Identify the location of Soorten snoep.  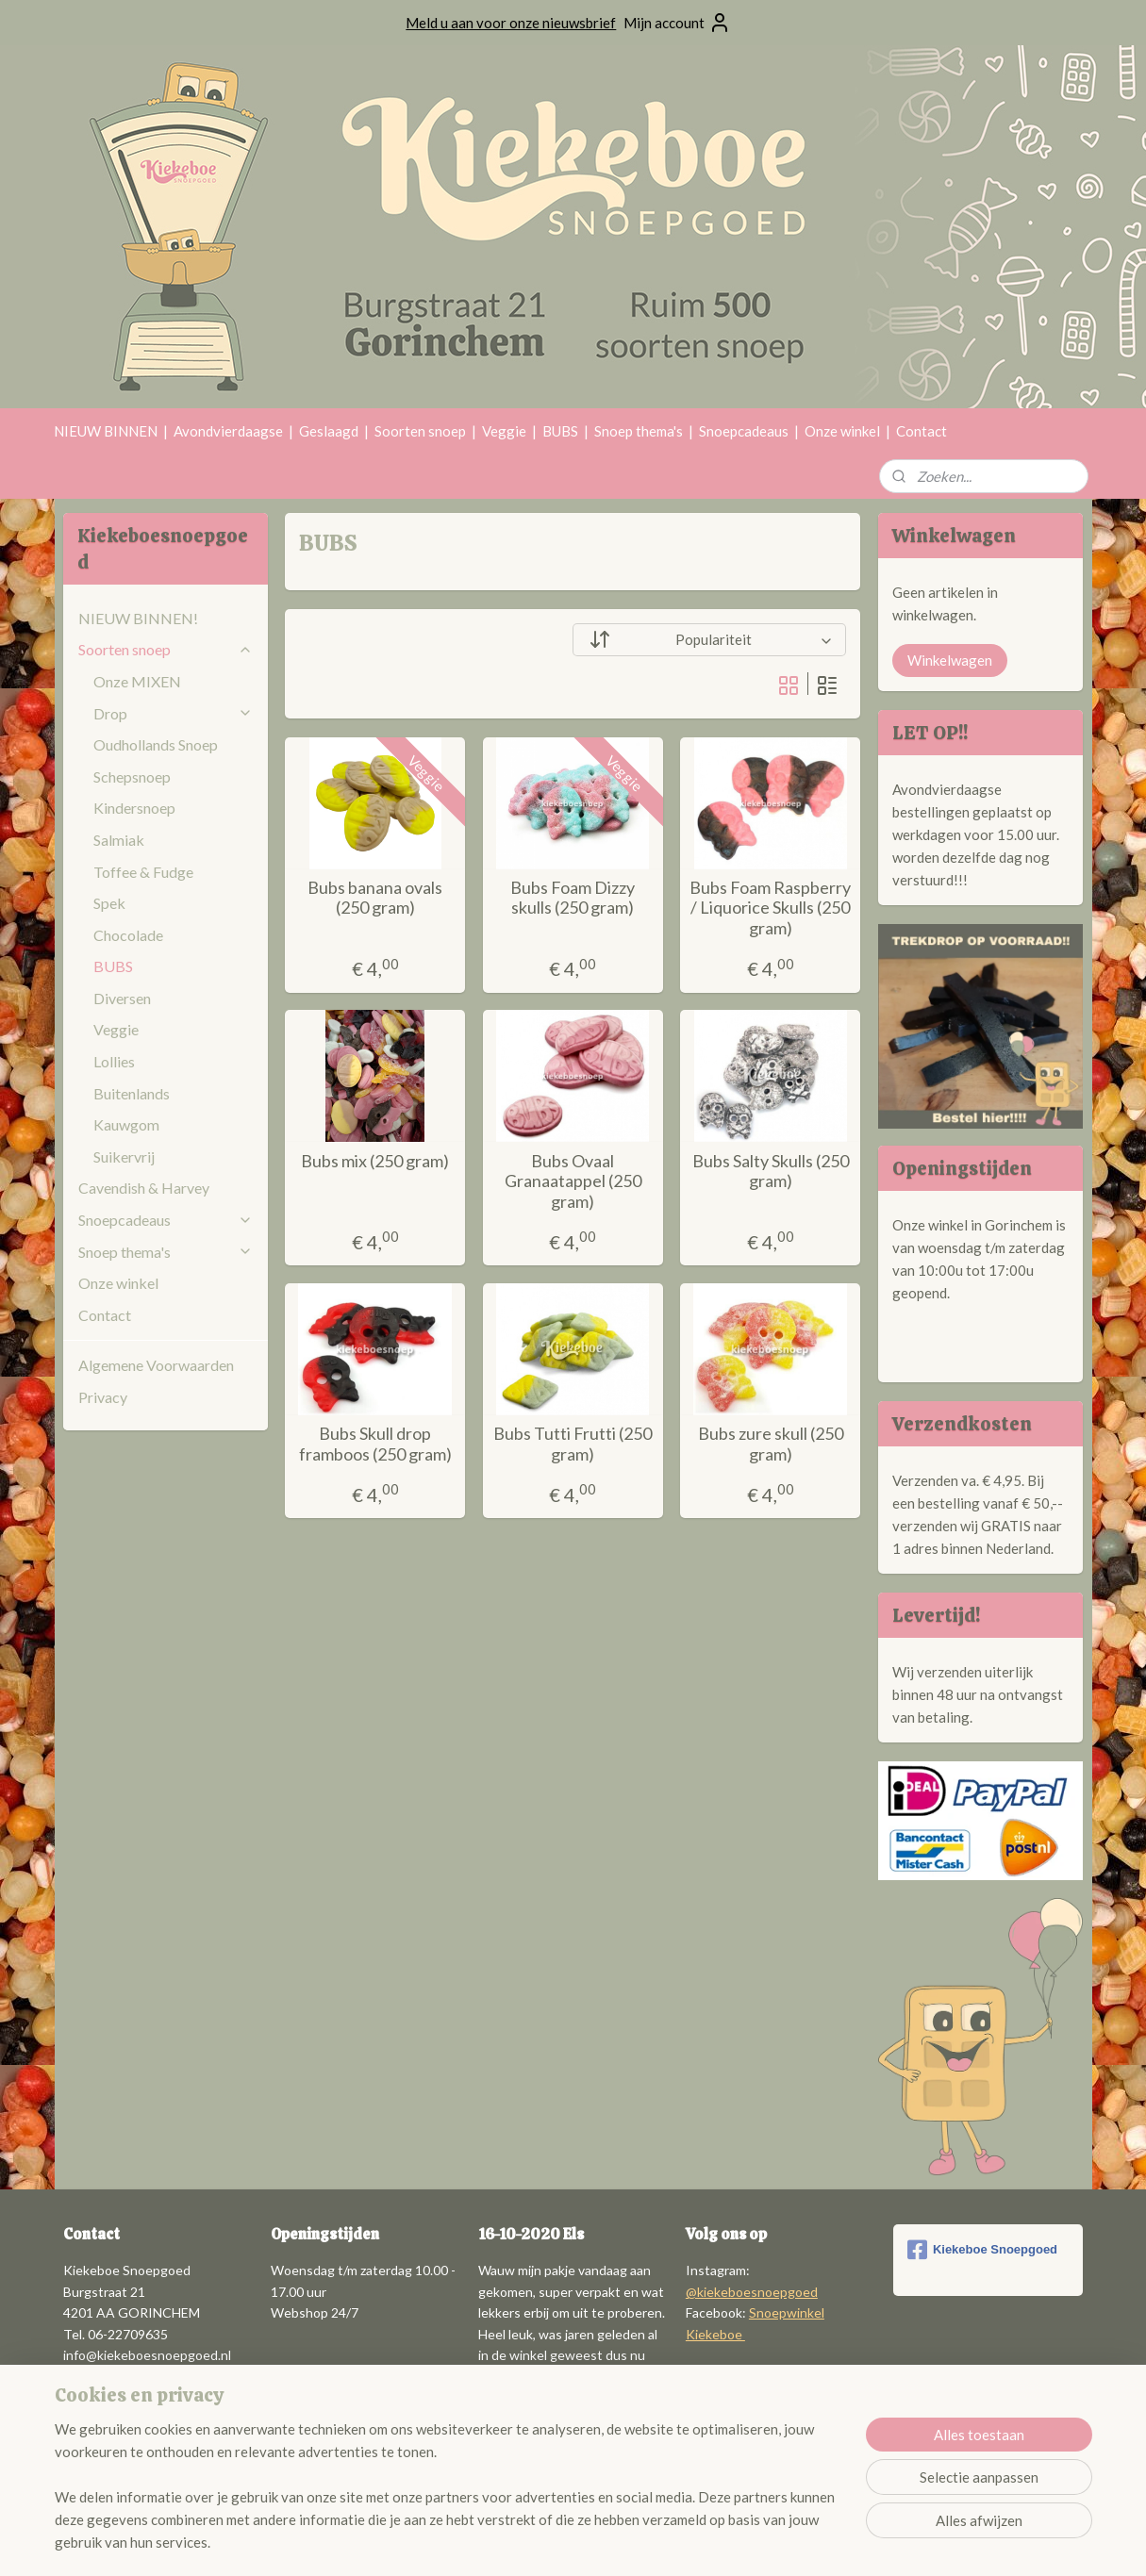
(420, 430).